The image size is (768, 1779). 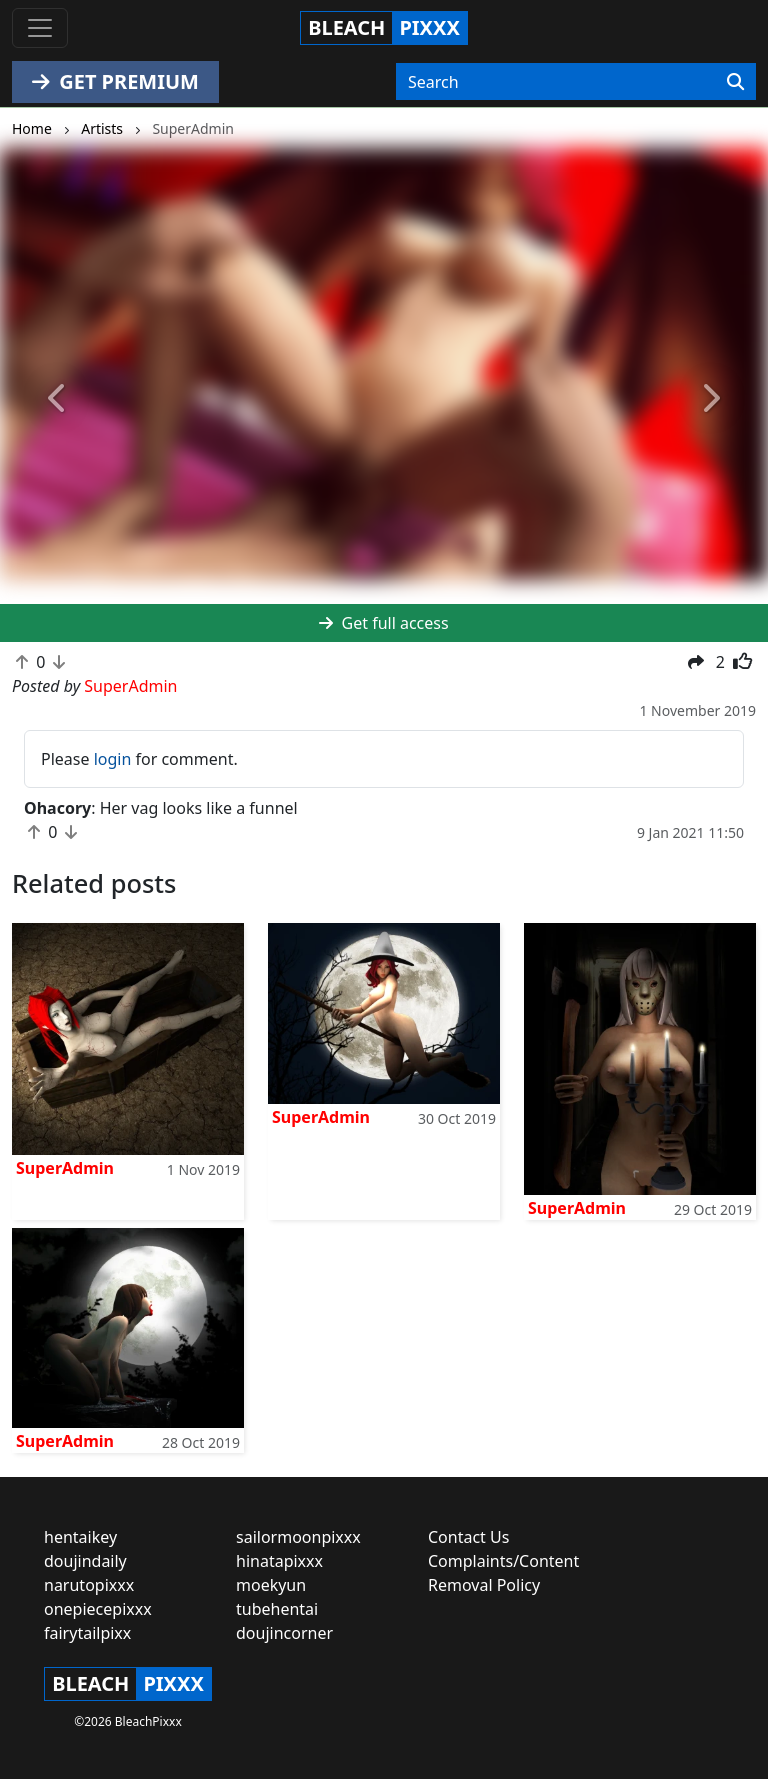 What do you see at coordinates (383, 623) in the screenshot?
I see `Get full access` at bounding box center [383, 623].